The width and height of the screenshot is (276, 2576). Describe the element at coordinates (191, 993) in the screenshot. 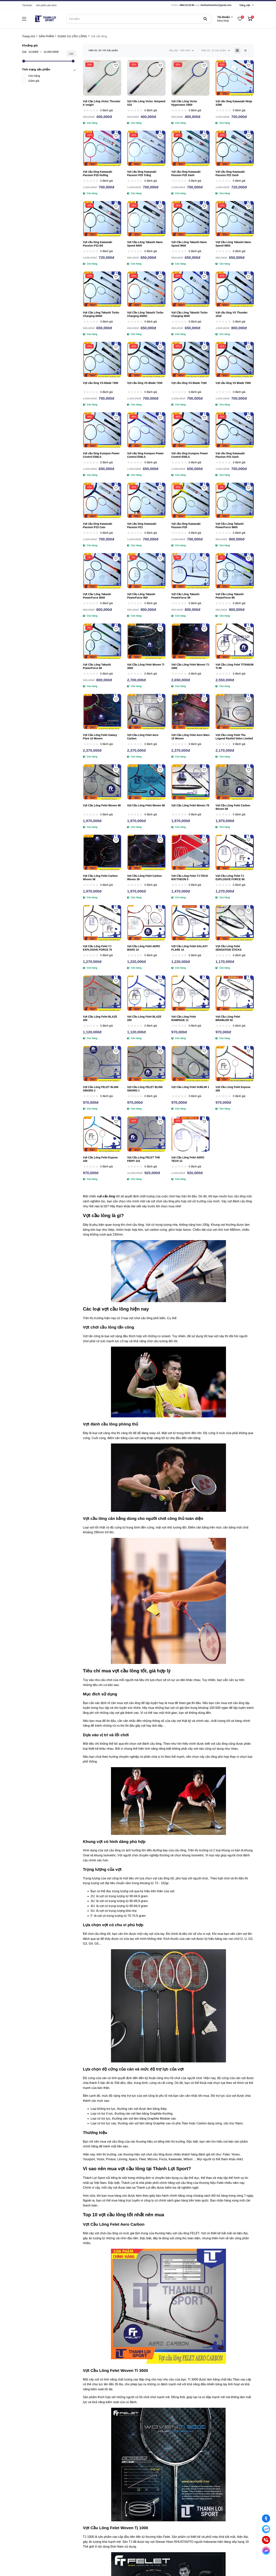

I see `[Vợt Cầu Lông Felet RAMPAGE 11]` at that location.